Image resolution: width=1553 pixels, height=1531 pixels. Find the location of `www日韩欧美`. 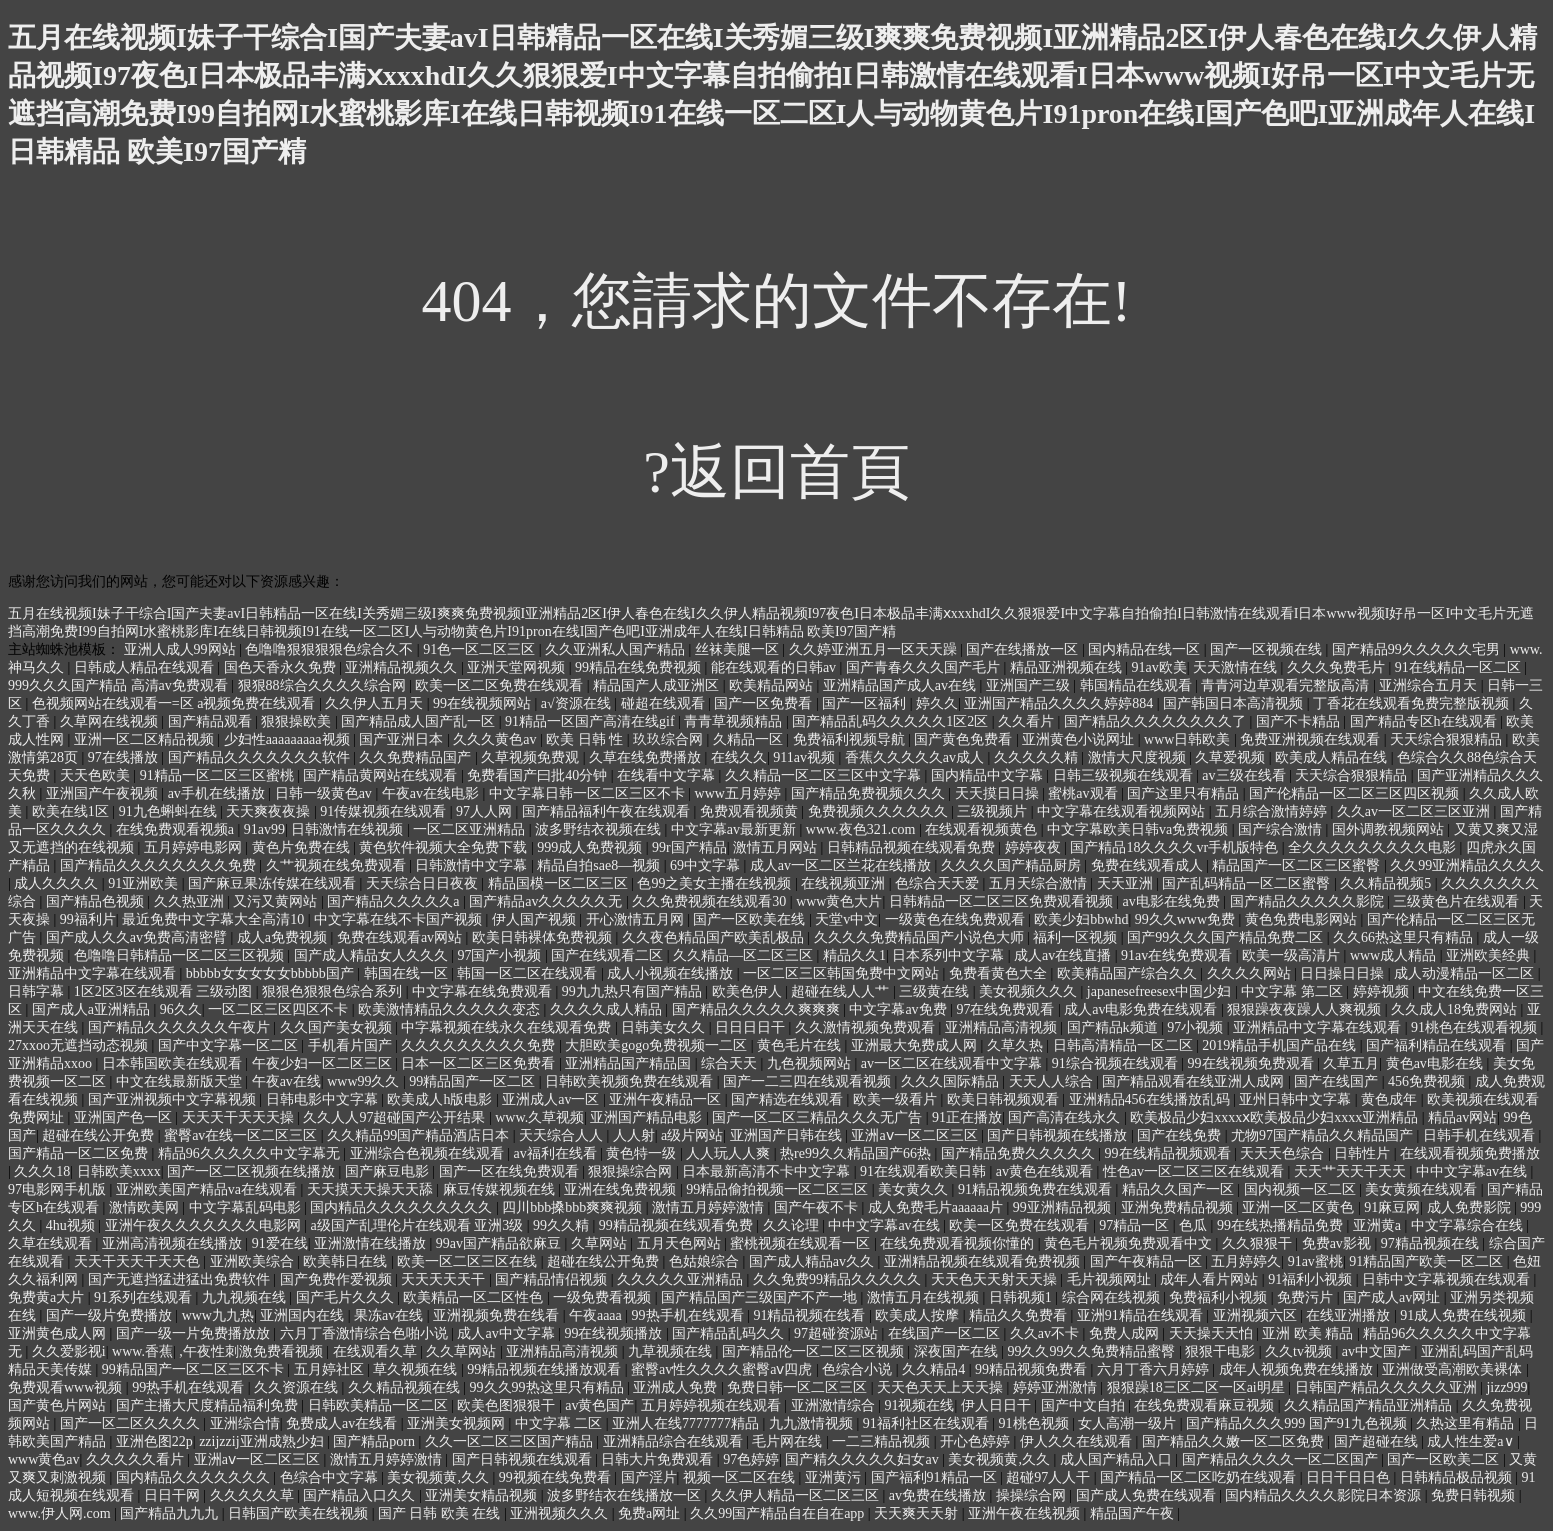

www日韩欧美 is located at coordinates (1189, 739).